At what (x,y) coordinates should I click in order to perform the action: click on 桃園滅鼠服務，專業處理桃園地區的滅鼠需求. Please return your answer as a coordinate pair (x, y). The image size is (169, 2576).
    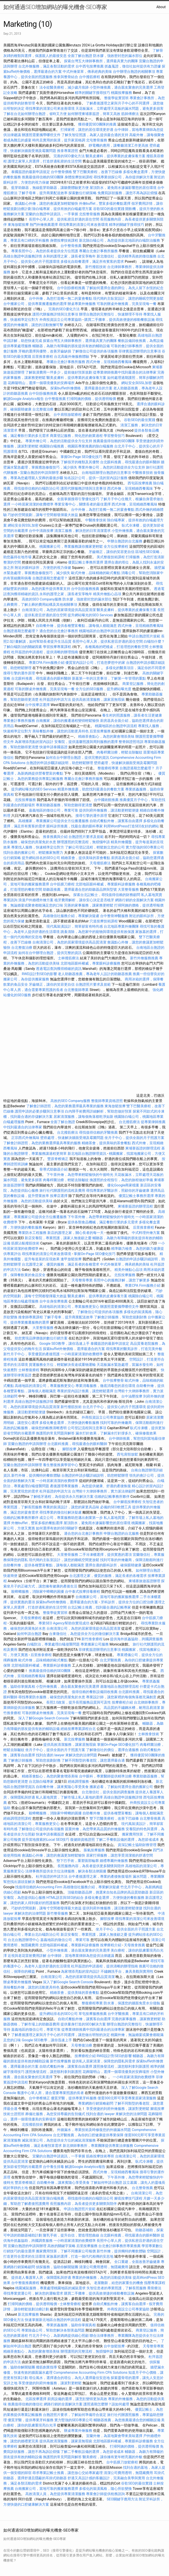
    Looking at the image, I should click on (50, 2288).